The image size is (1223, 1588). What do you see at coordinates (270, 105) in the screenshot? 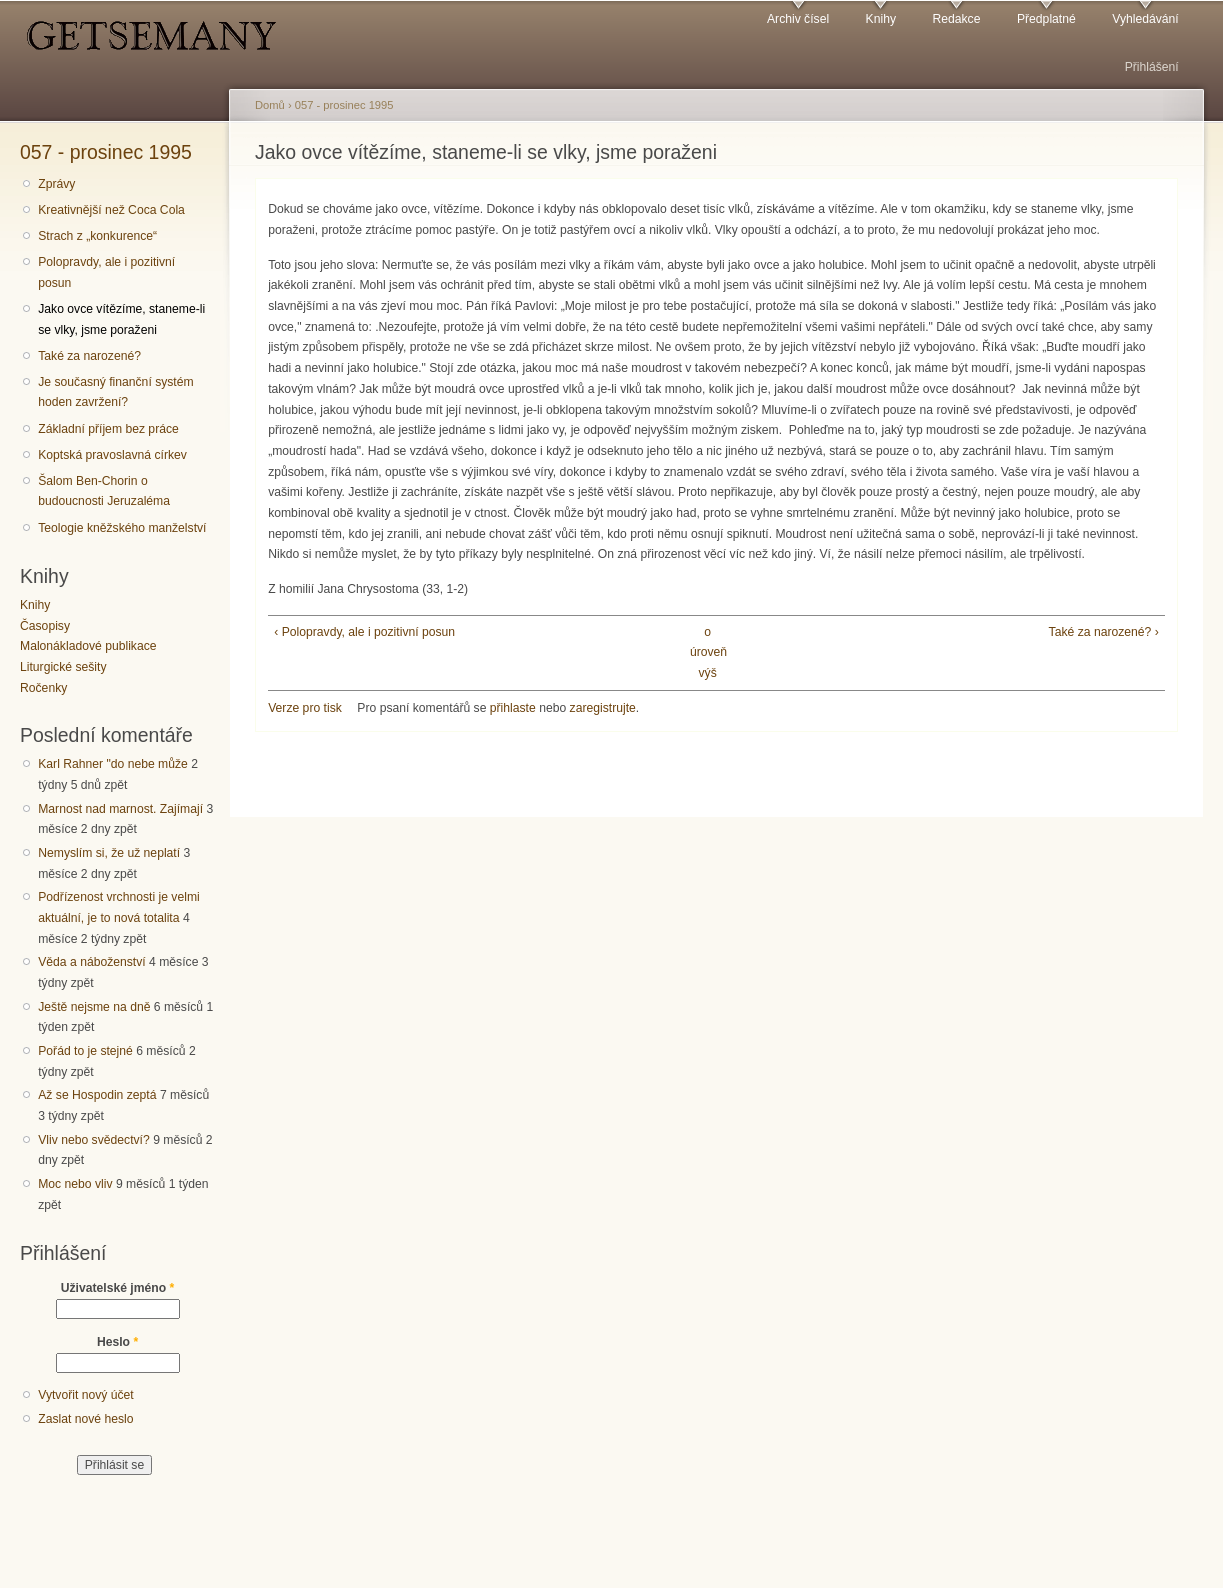
I see `Domů` at bounding box center [270, 105].